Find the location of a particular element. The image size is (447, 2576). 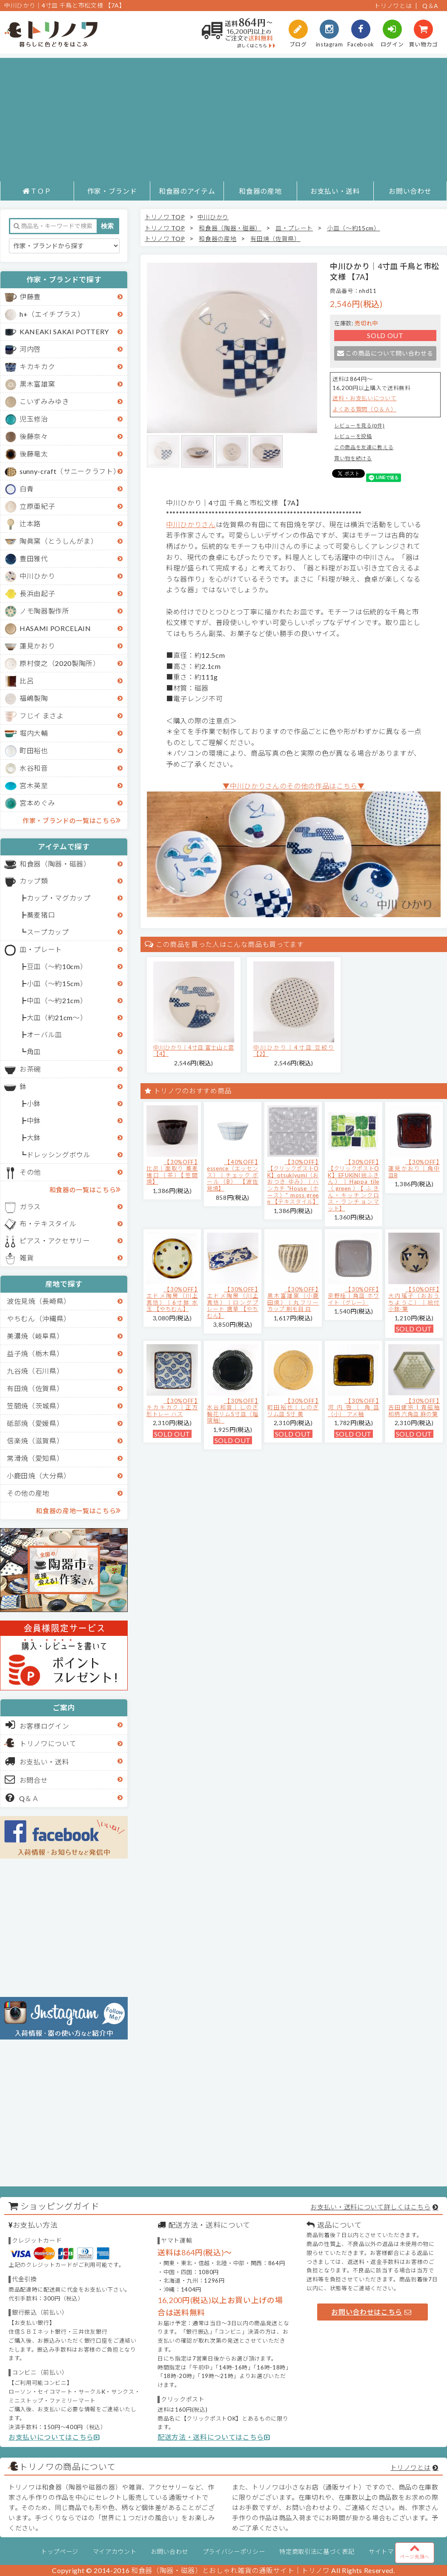

【30%OFF】キカキカク｜正方形トレー ハス is located at coordinates (172, 1407).